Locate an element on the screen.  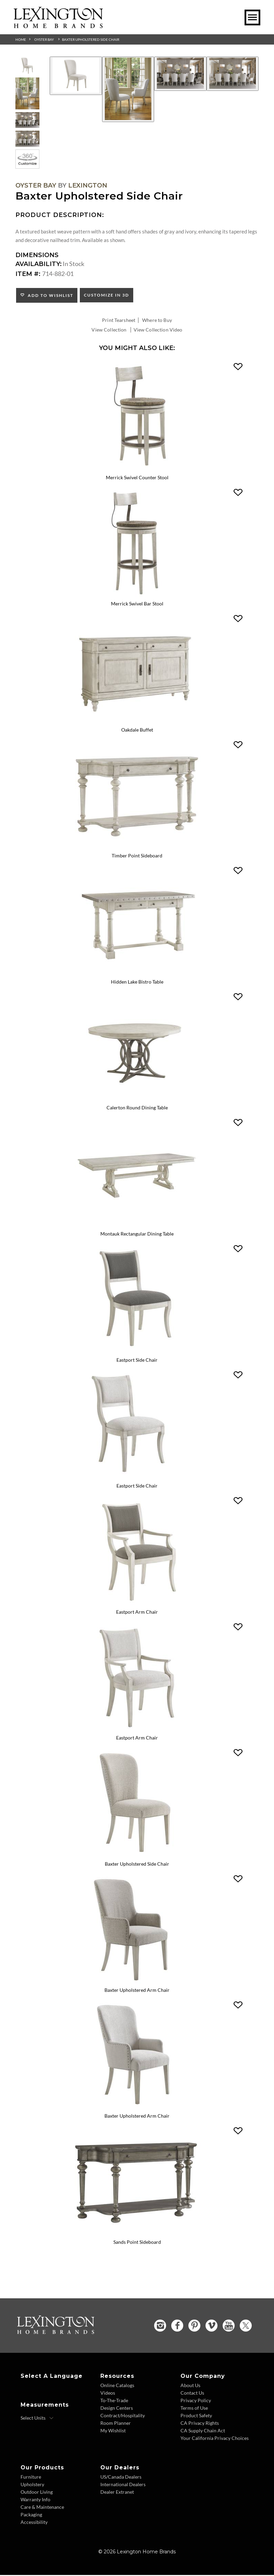
Dealer Extranet [Dealer Extranet - Footer Link - Opens in new tab] is located at coordinates (117, 2493).